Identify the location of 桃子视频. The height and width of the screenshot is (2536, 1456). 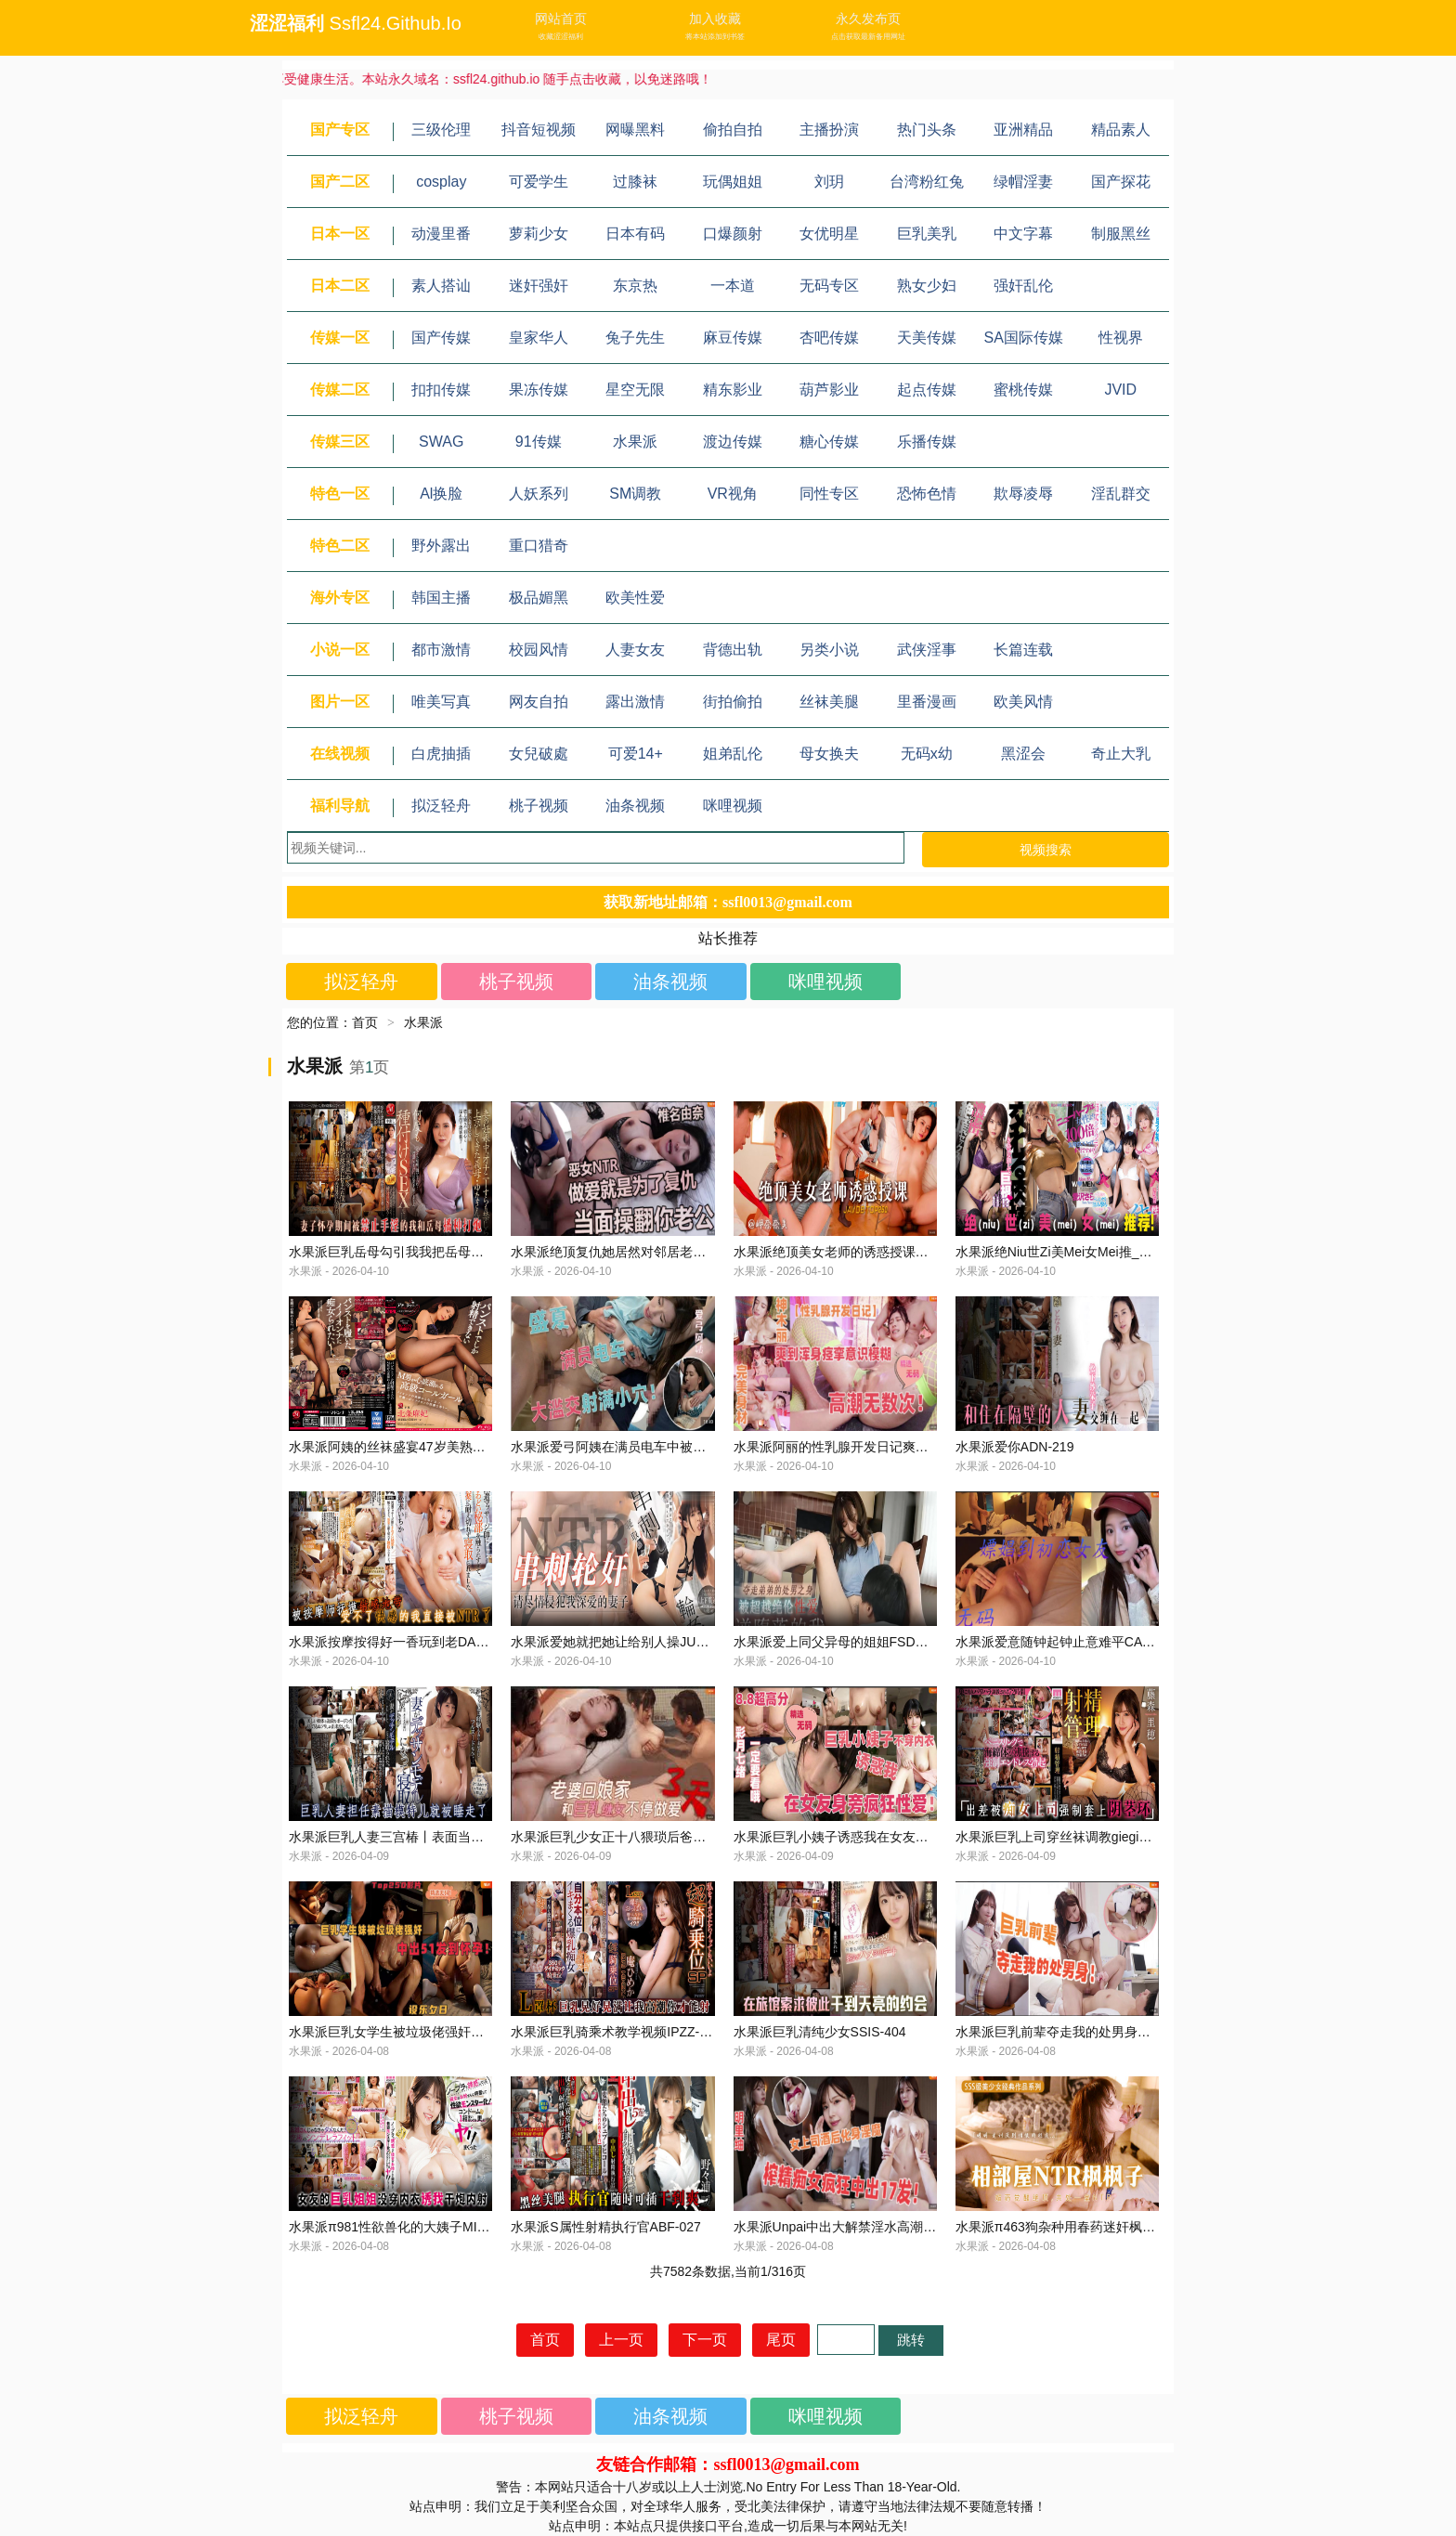
(538, 805).